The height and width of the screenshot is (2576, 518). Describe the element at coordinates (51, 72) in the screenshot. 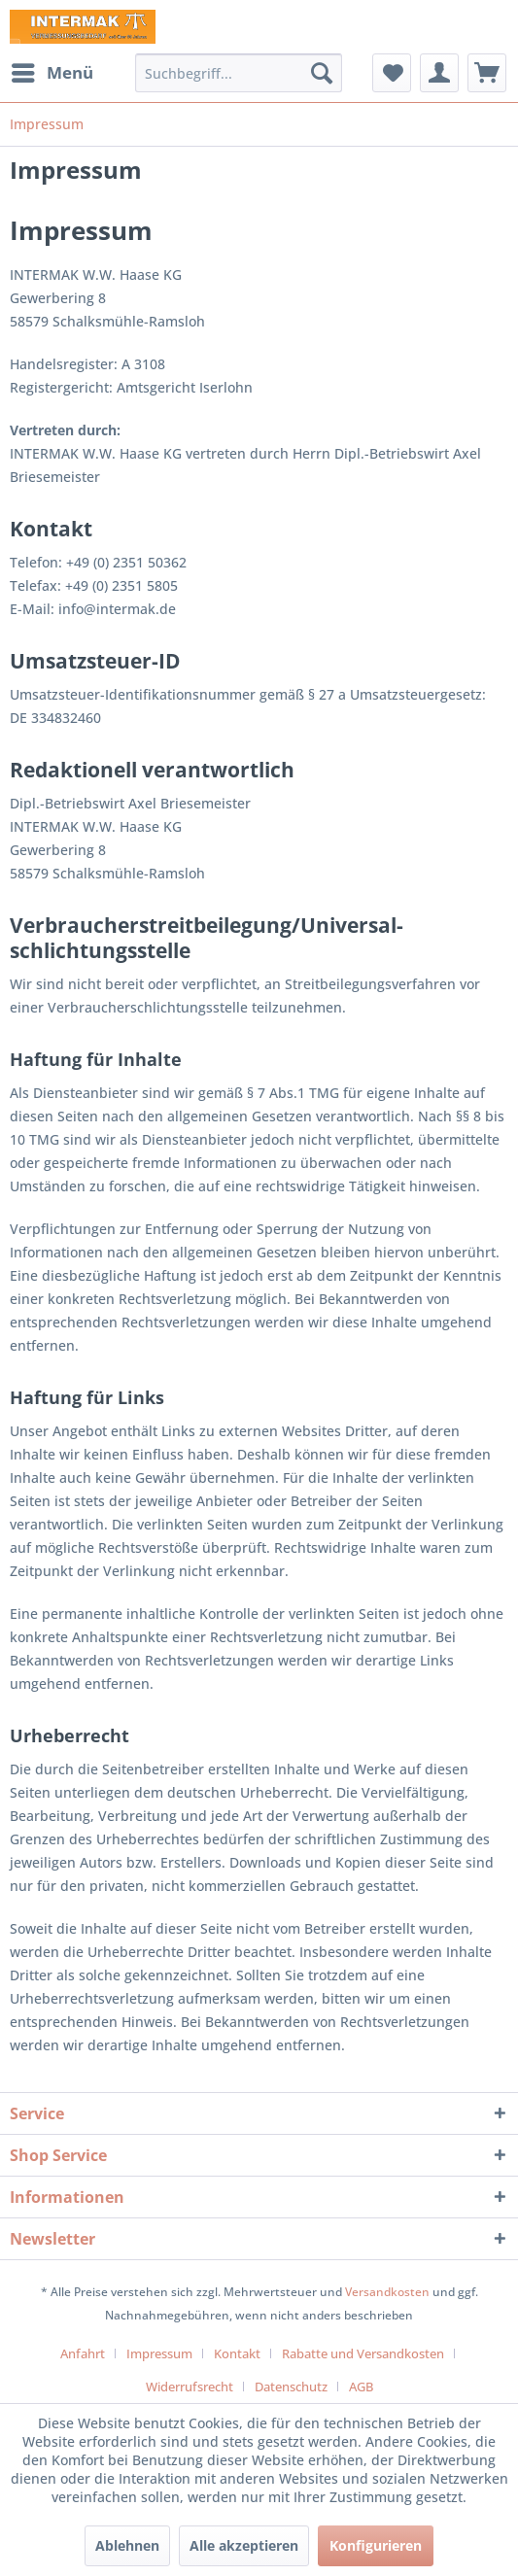

I see `[menuitem]` at that location.